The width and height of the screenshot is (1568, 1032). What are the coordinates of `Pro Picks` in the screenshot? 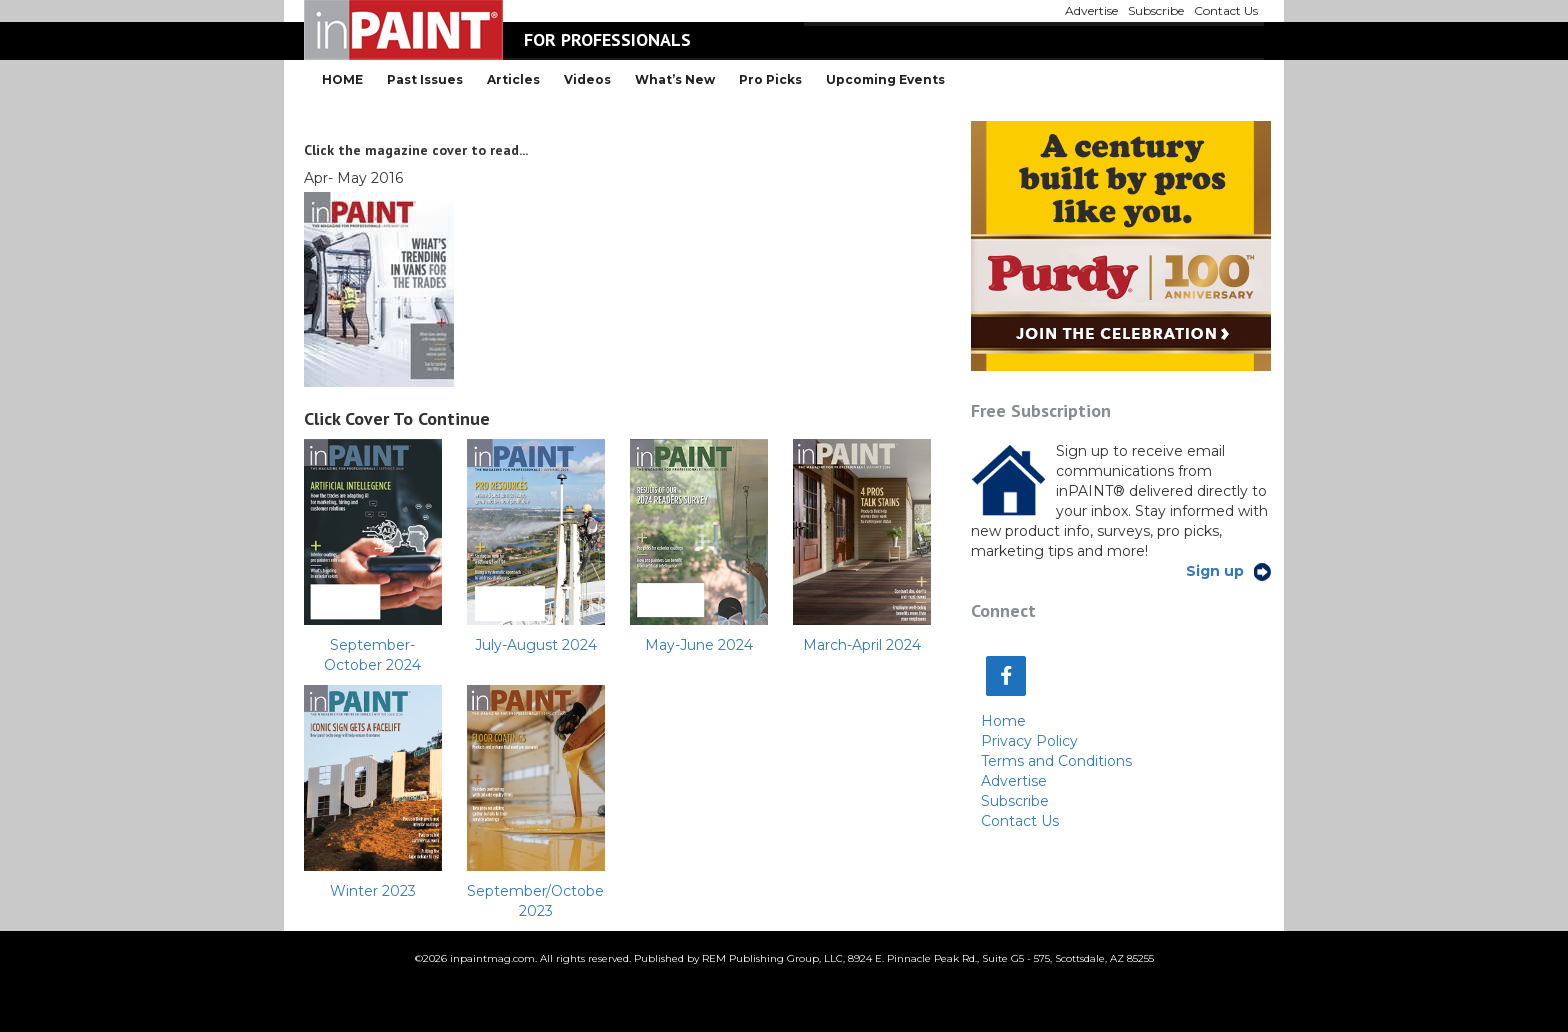 It's located at (770, 79).